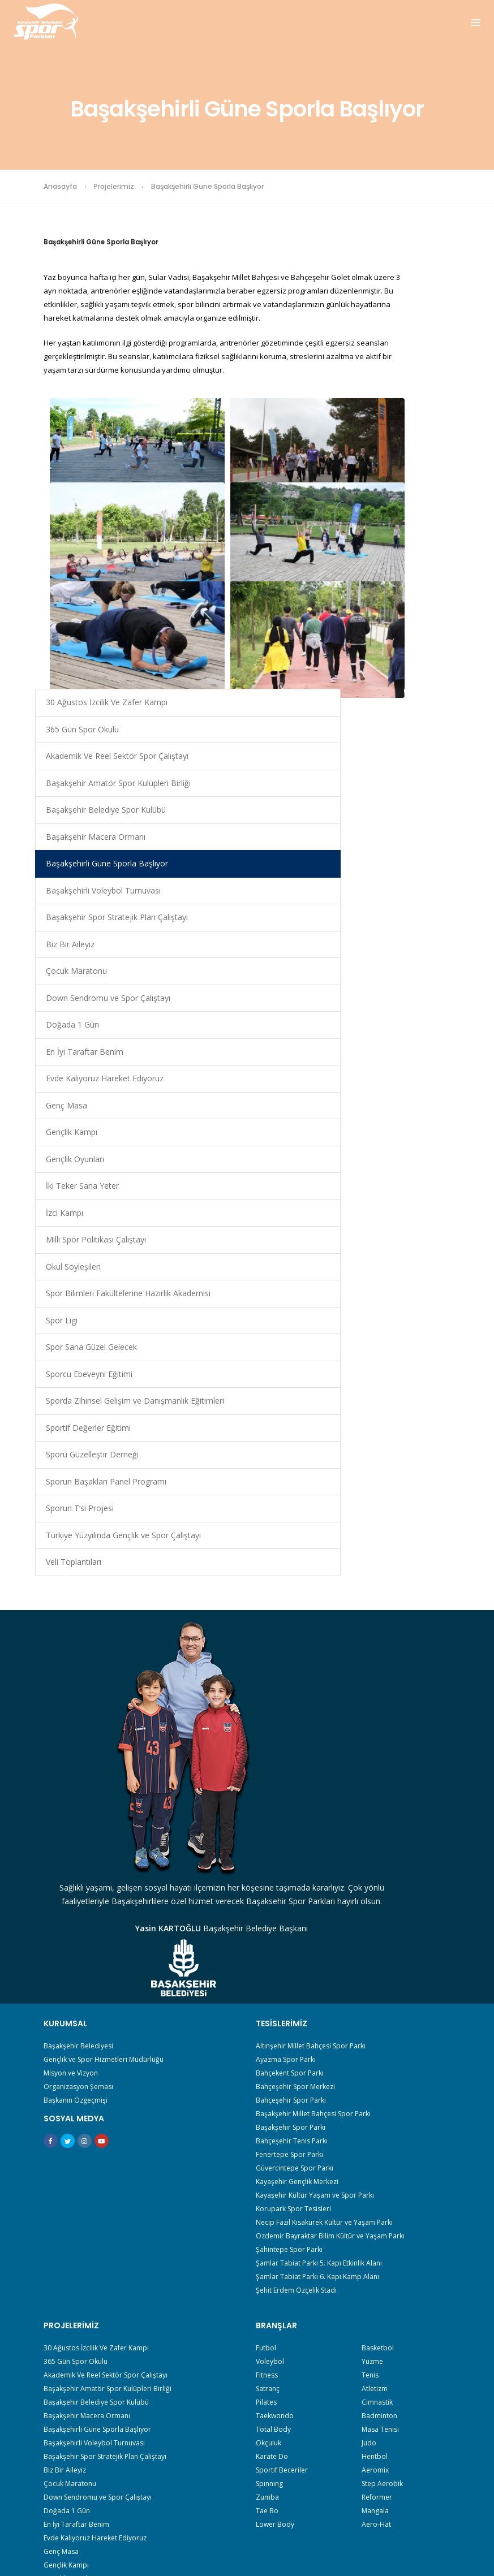 The image size is (494, 2576). What do you see at coordinates (266, 2090) in the screenshot?
I see `Pilates` at bounding box center [266, 2090].